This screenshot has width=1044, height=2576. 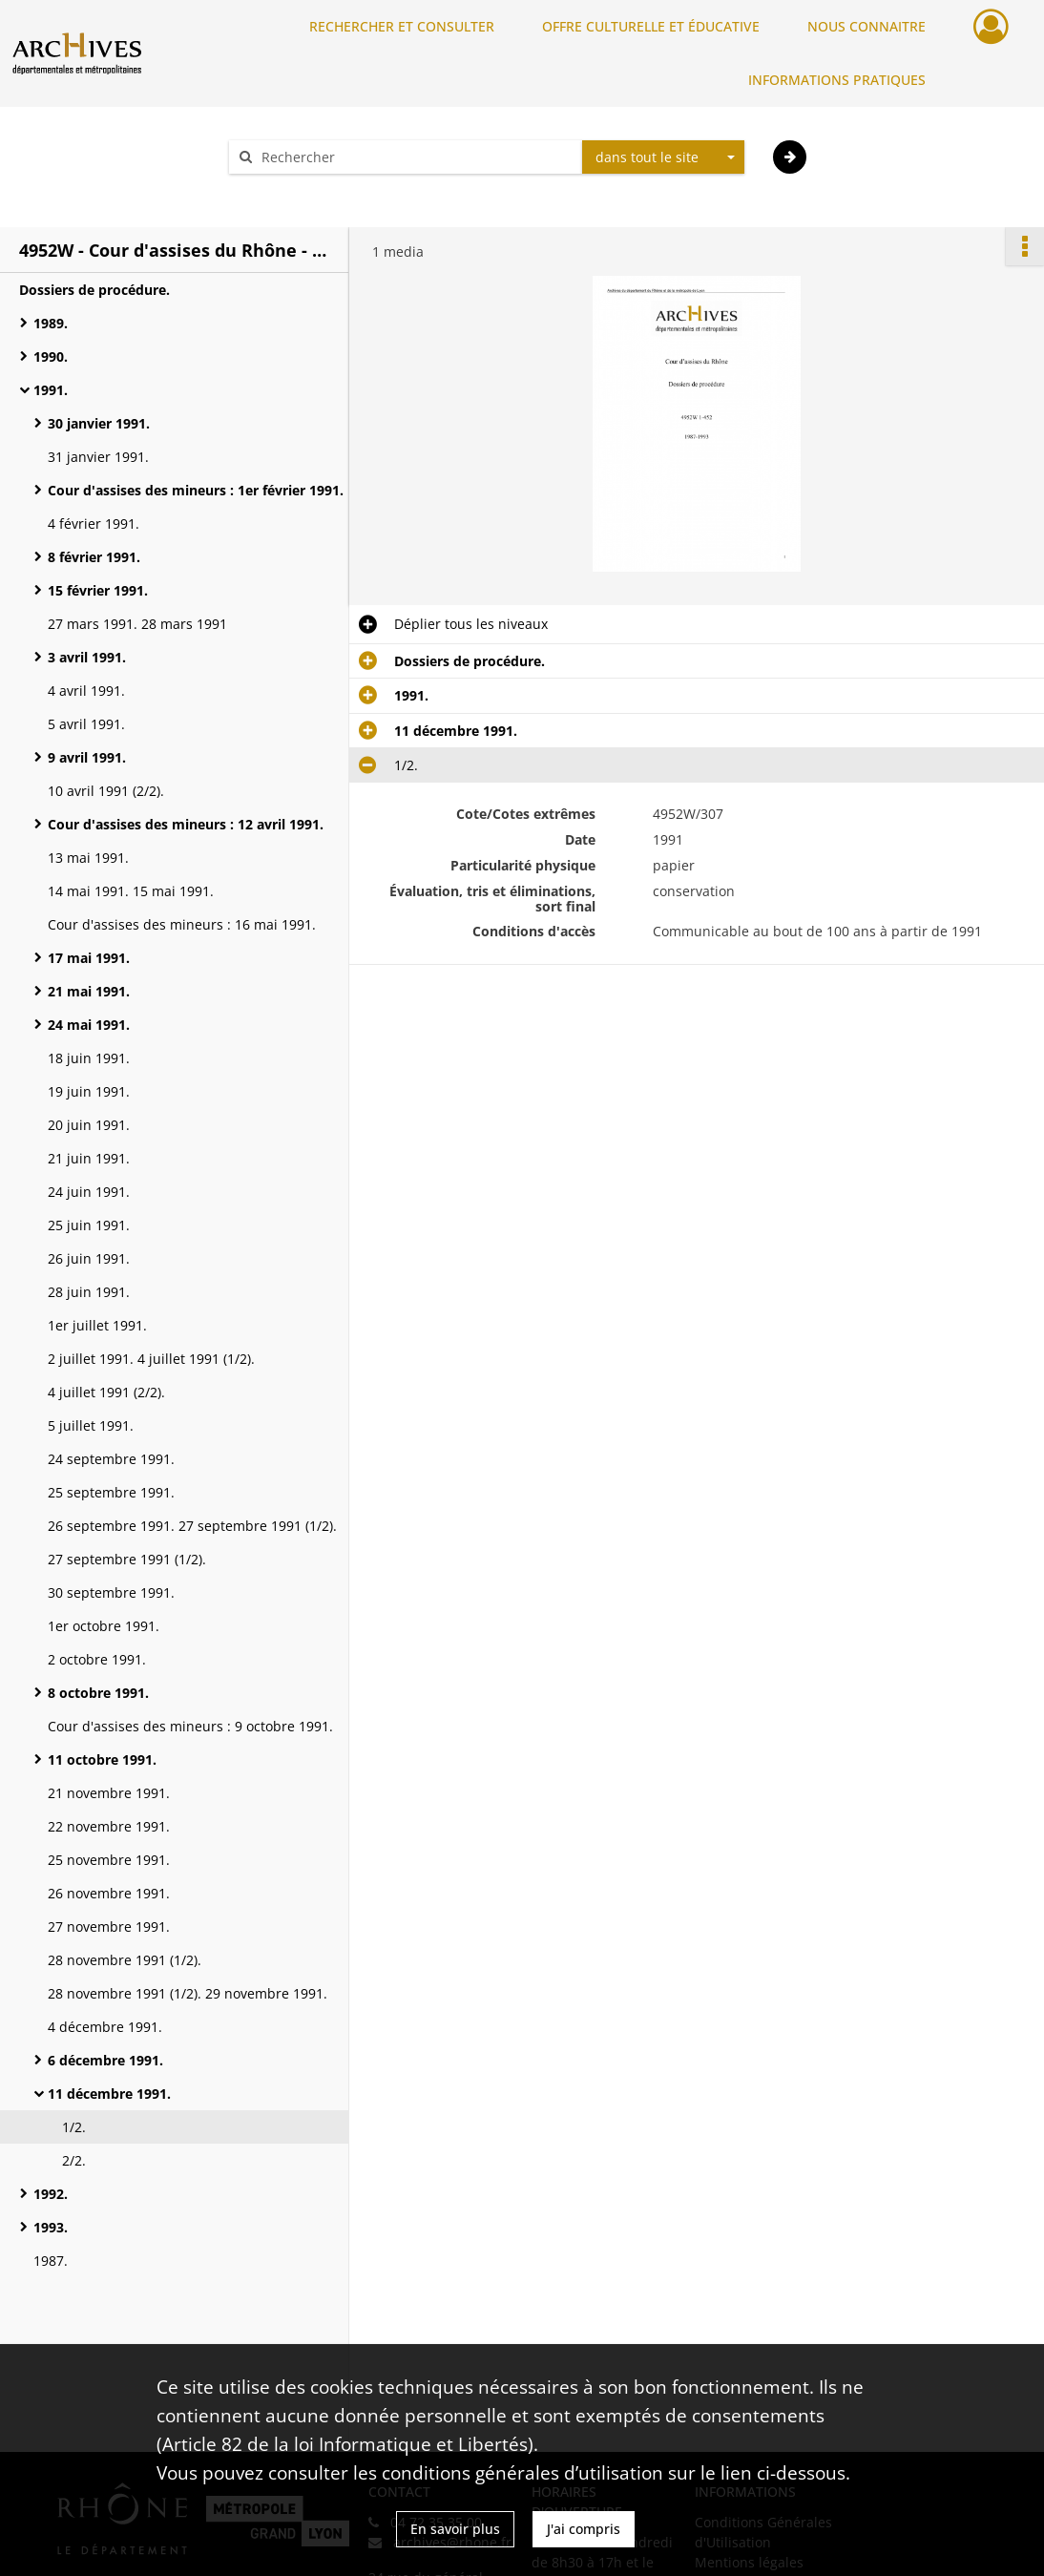 What do you see at coordinates (98, 590) in the screenshot?
I see `15 février 1991.` at bounding box center [98, 590].